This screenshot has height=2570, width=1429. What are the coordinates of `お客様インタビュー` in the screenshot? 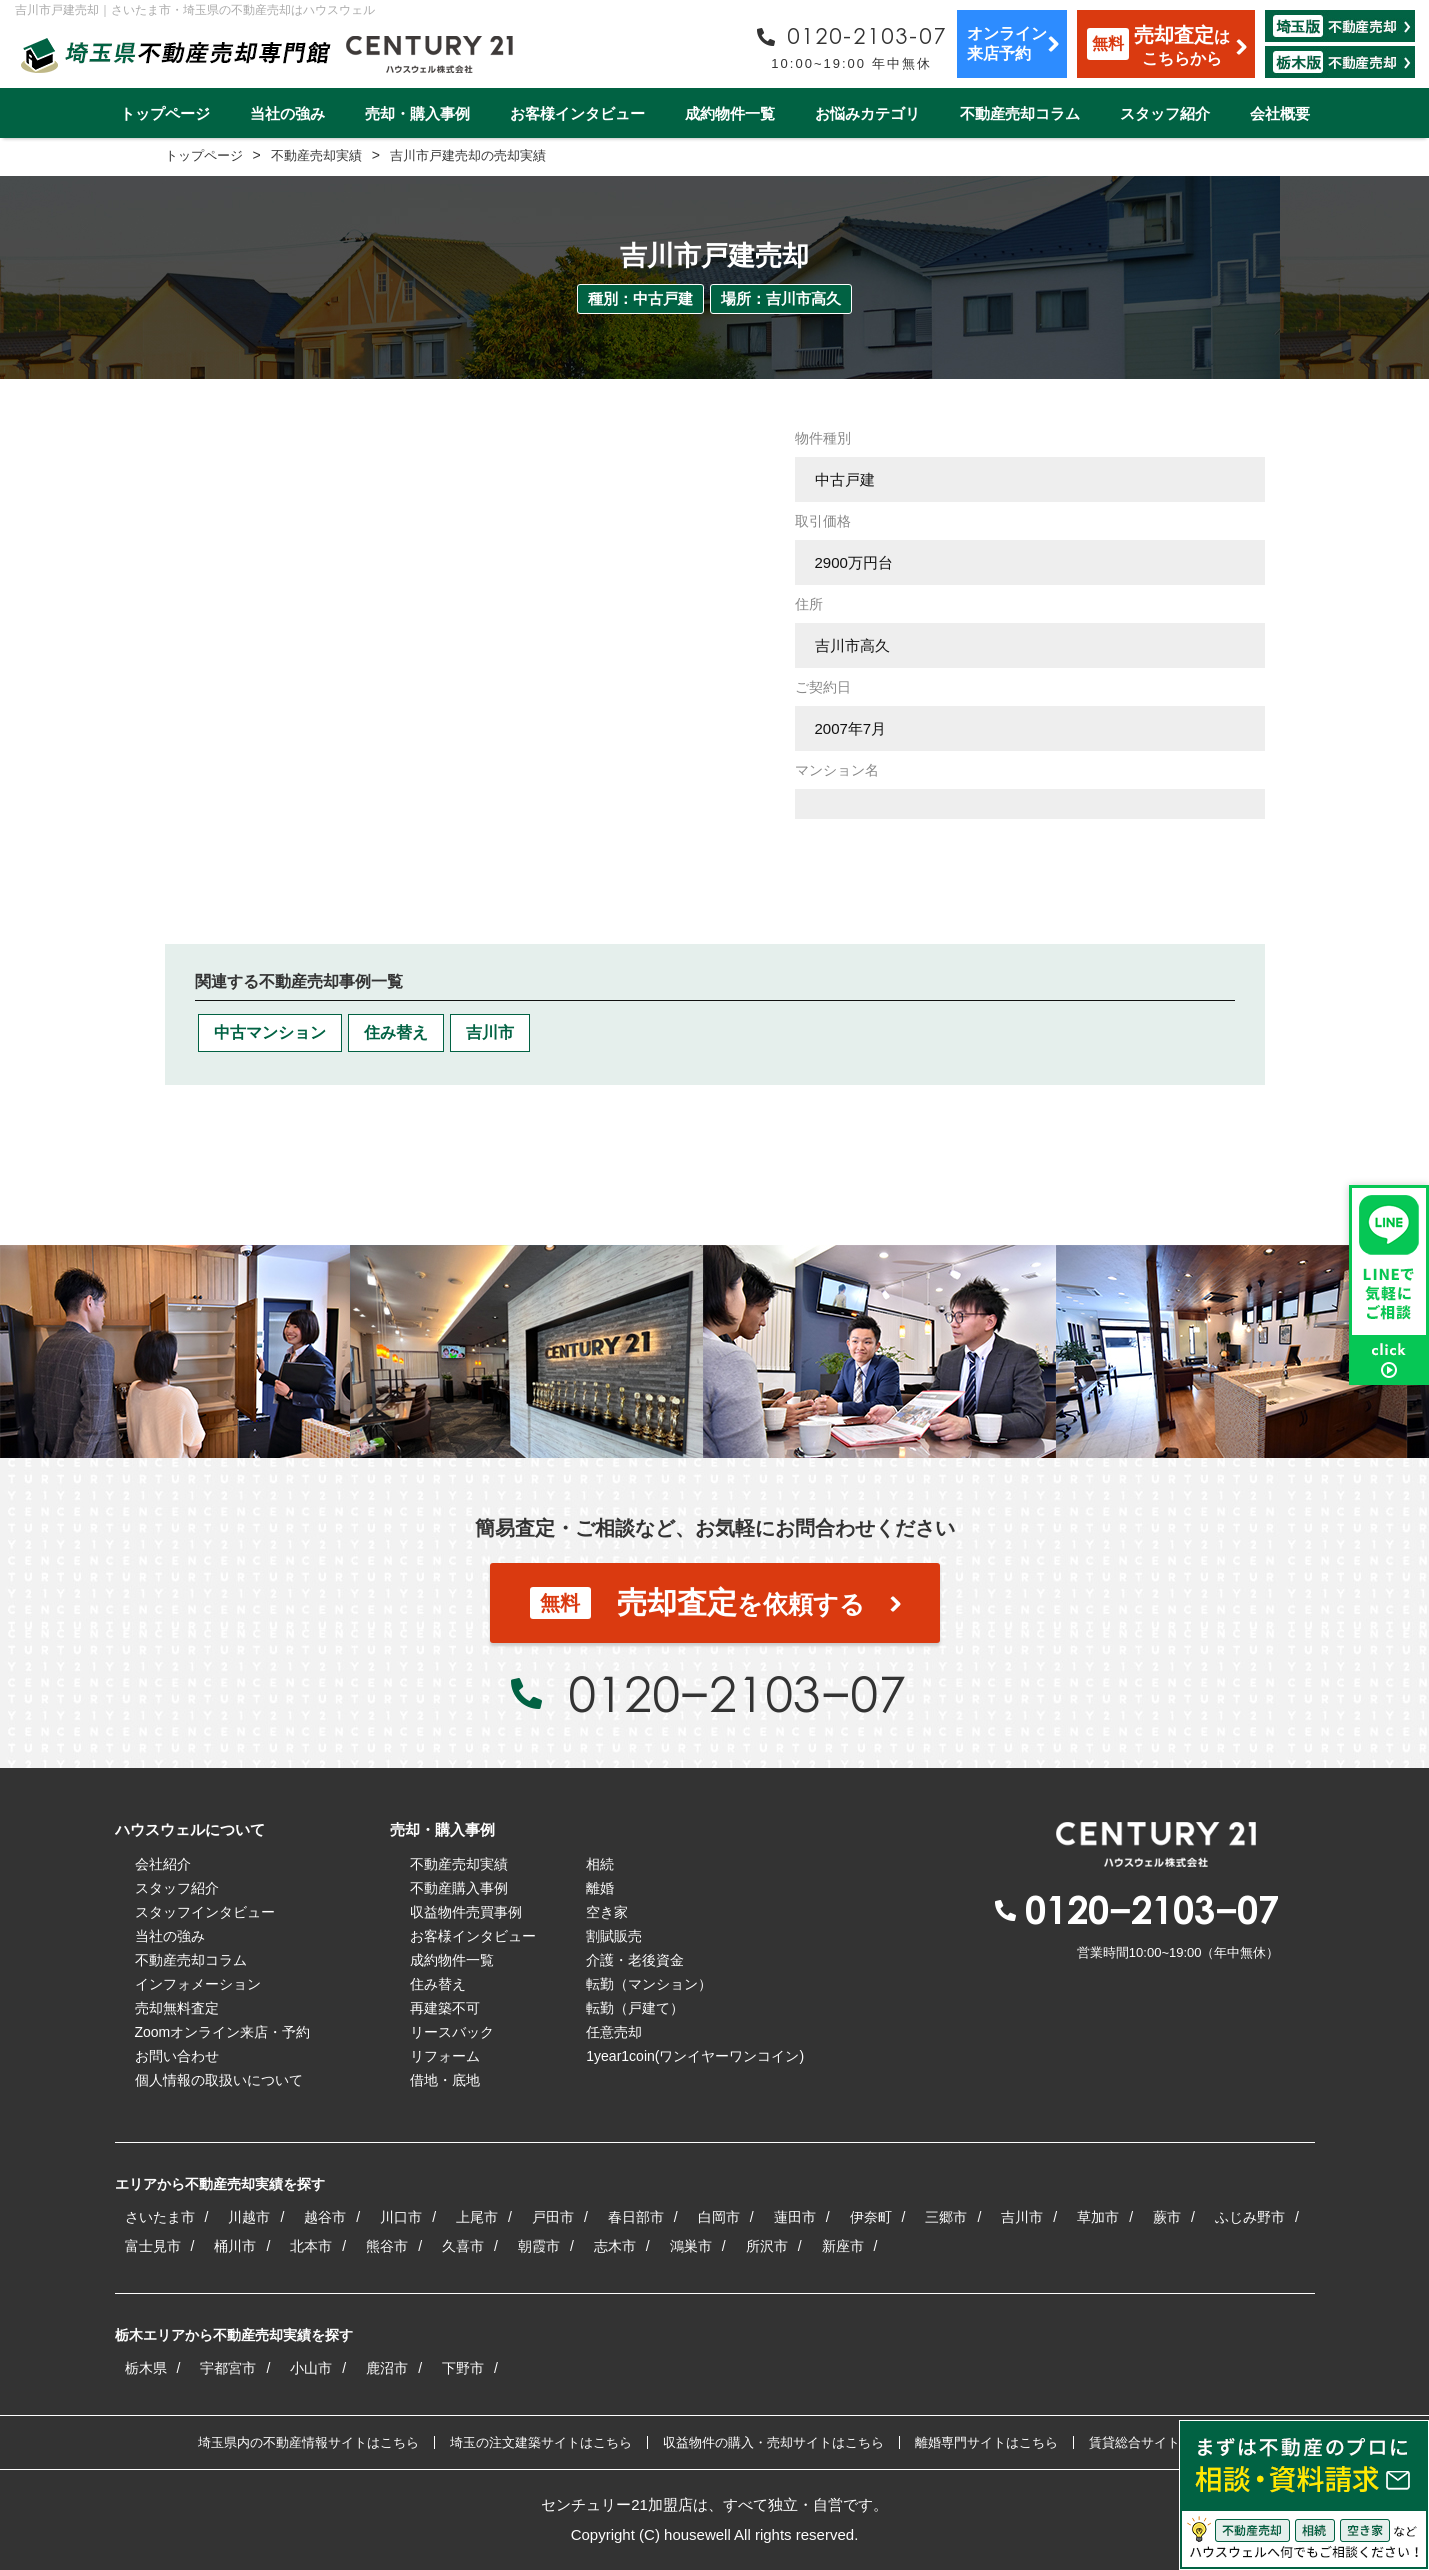 It's located at (577, 113).